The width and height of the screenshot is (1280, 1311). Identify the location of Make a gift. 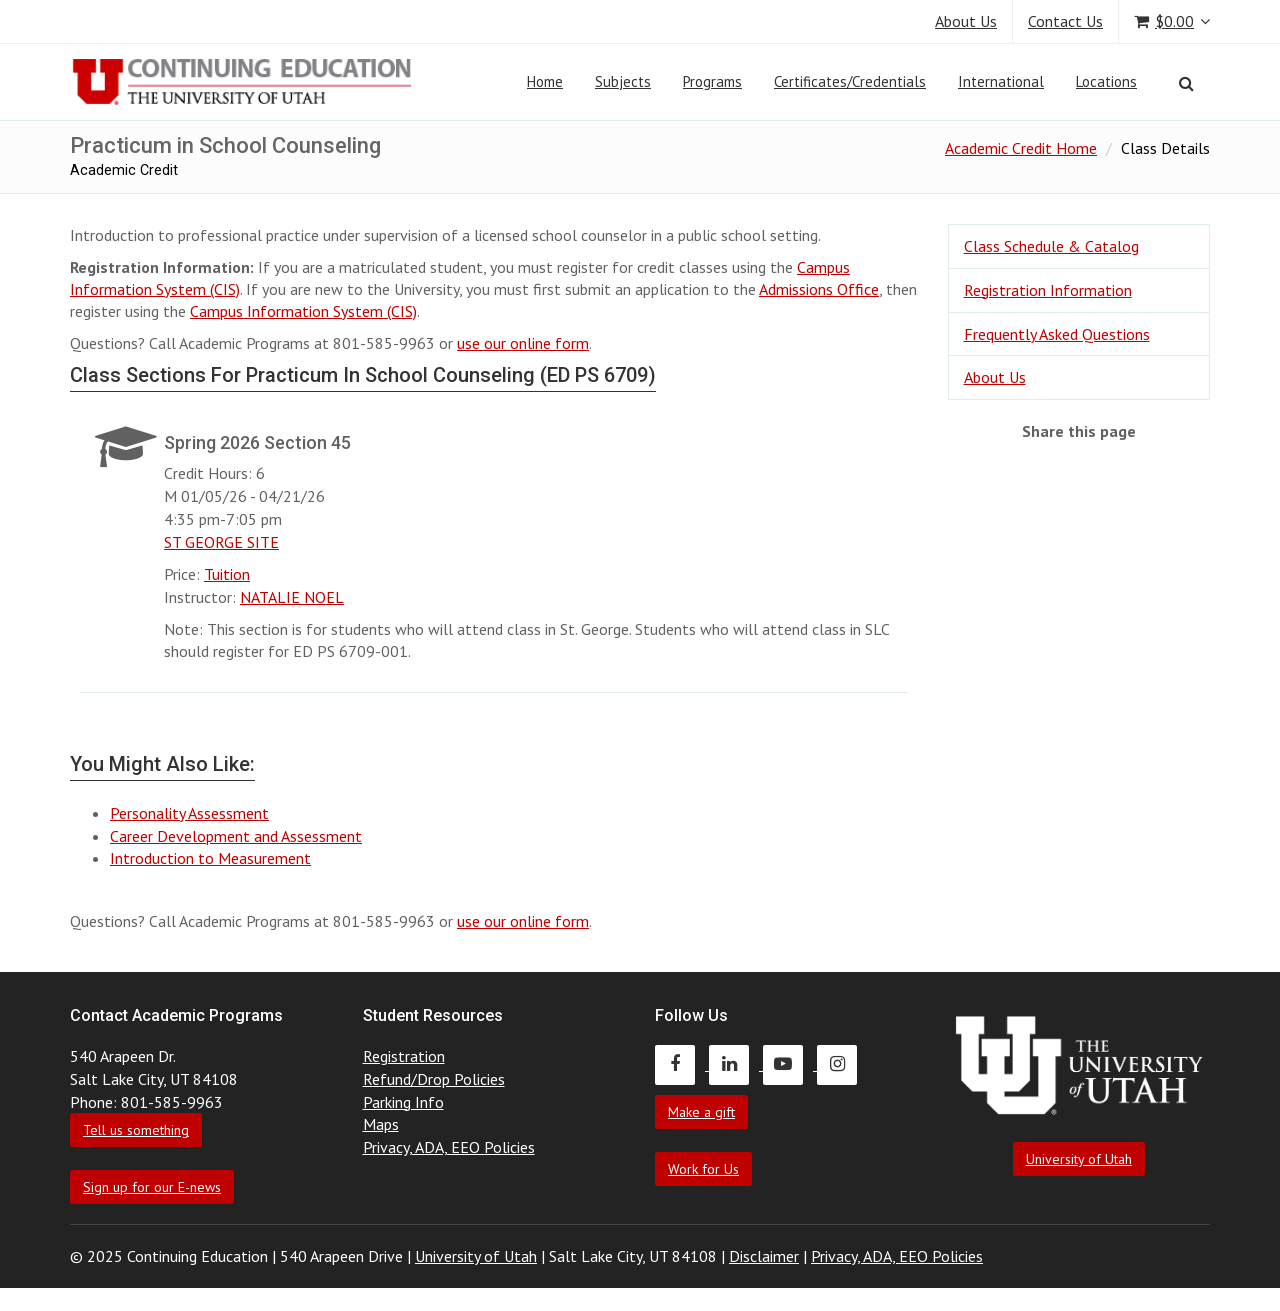
(701, 1112).